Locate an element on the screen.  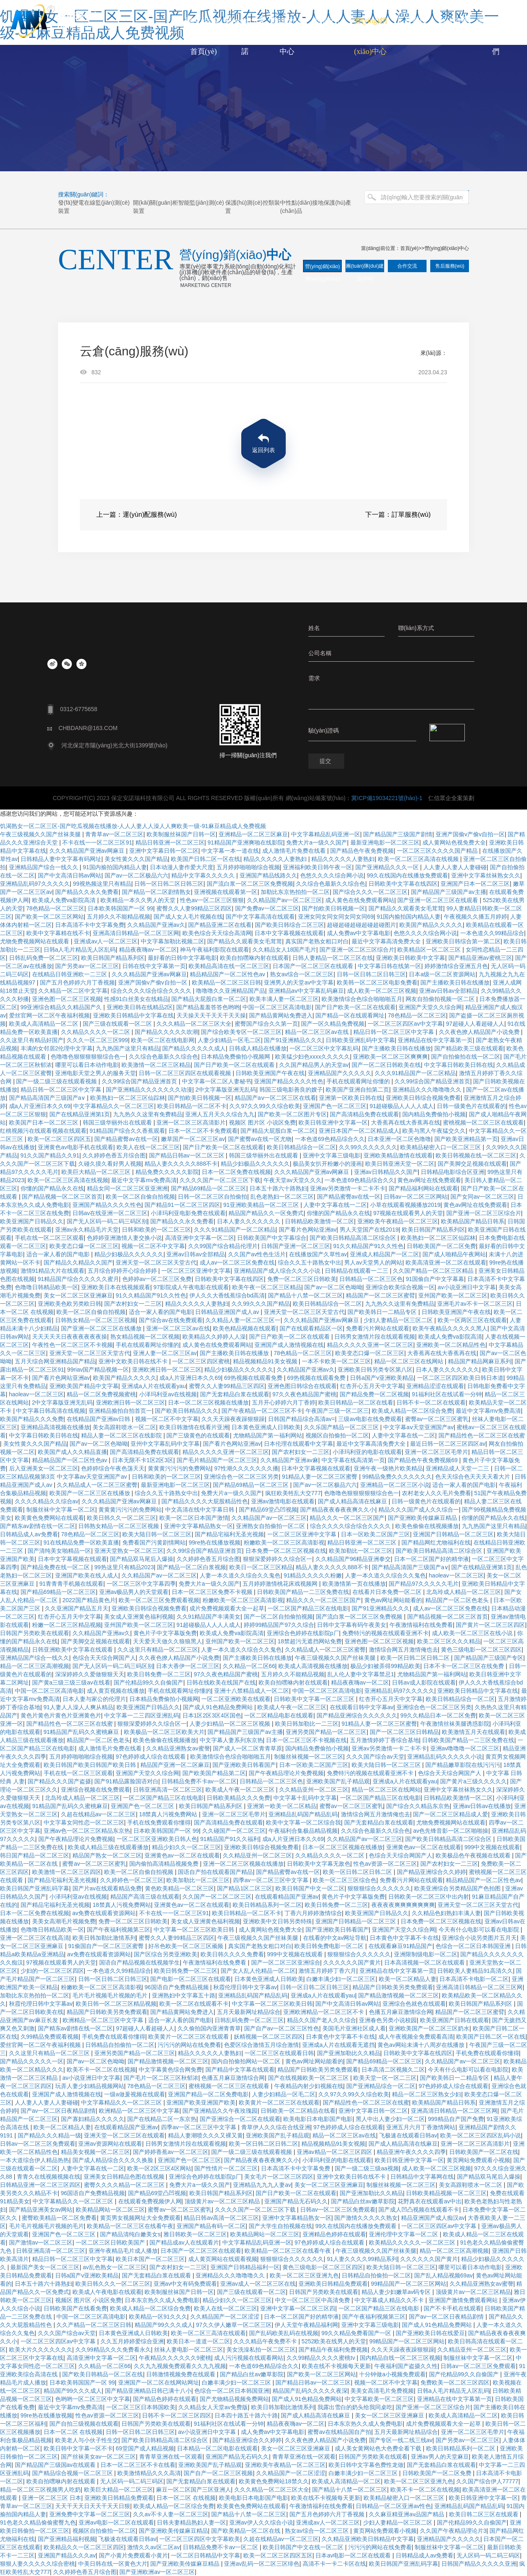
欧美成人精品三级在线观看播放 is located at coordinates (108, 1847).